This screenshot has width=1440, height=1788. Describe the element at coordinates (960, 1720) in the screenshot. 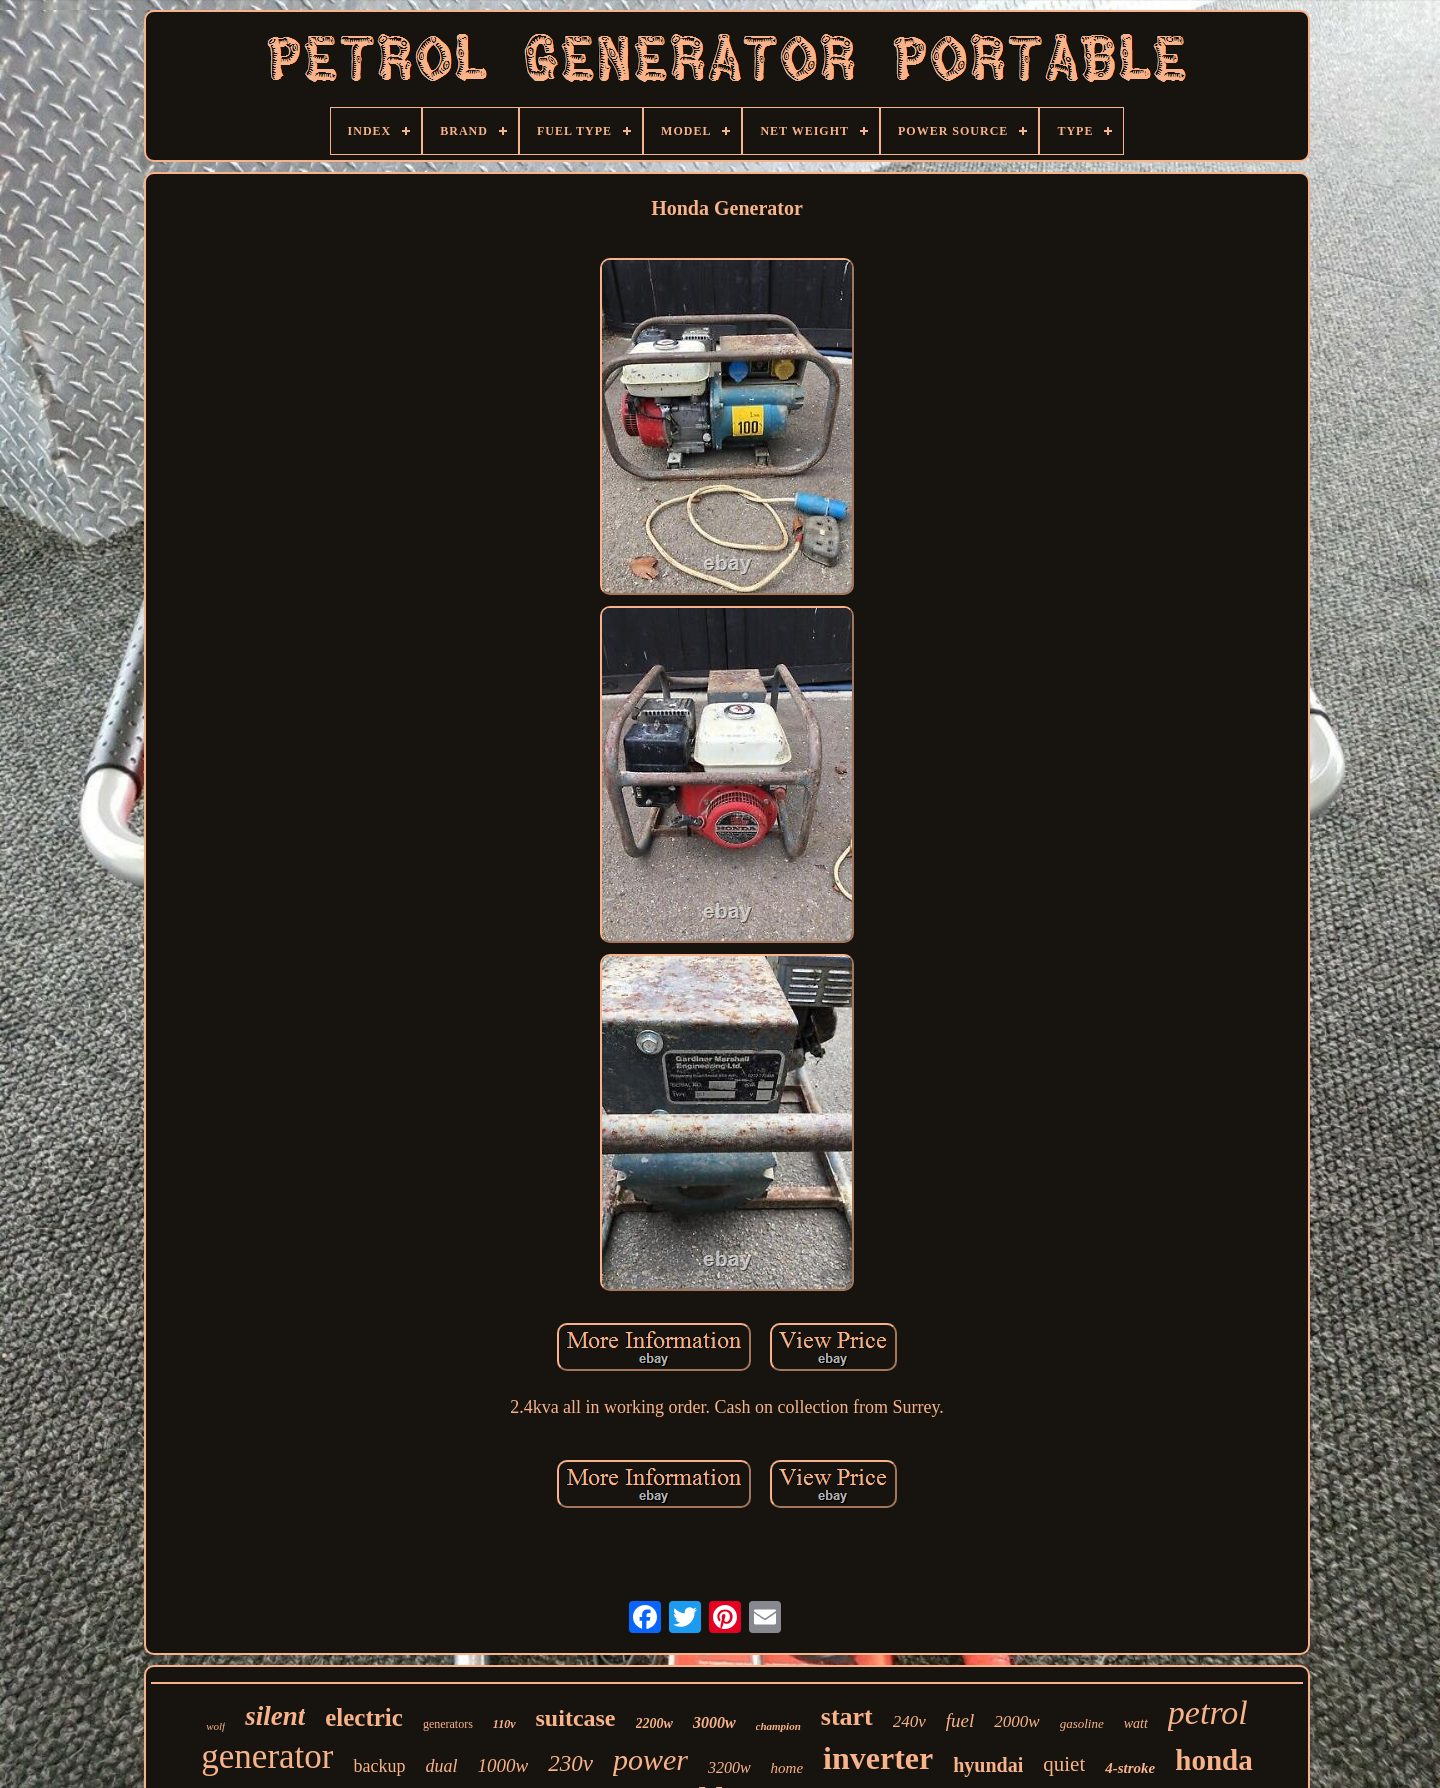

I see `fuel` at that location.